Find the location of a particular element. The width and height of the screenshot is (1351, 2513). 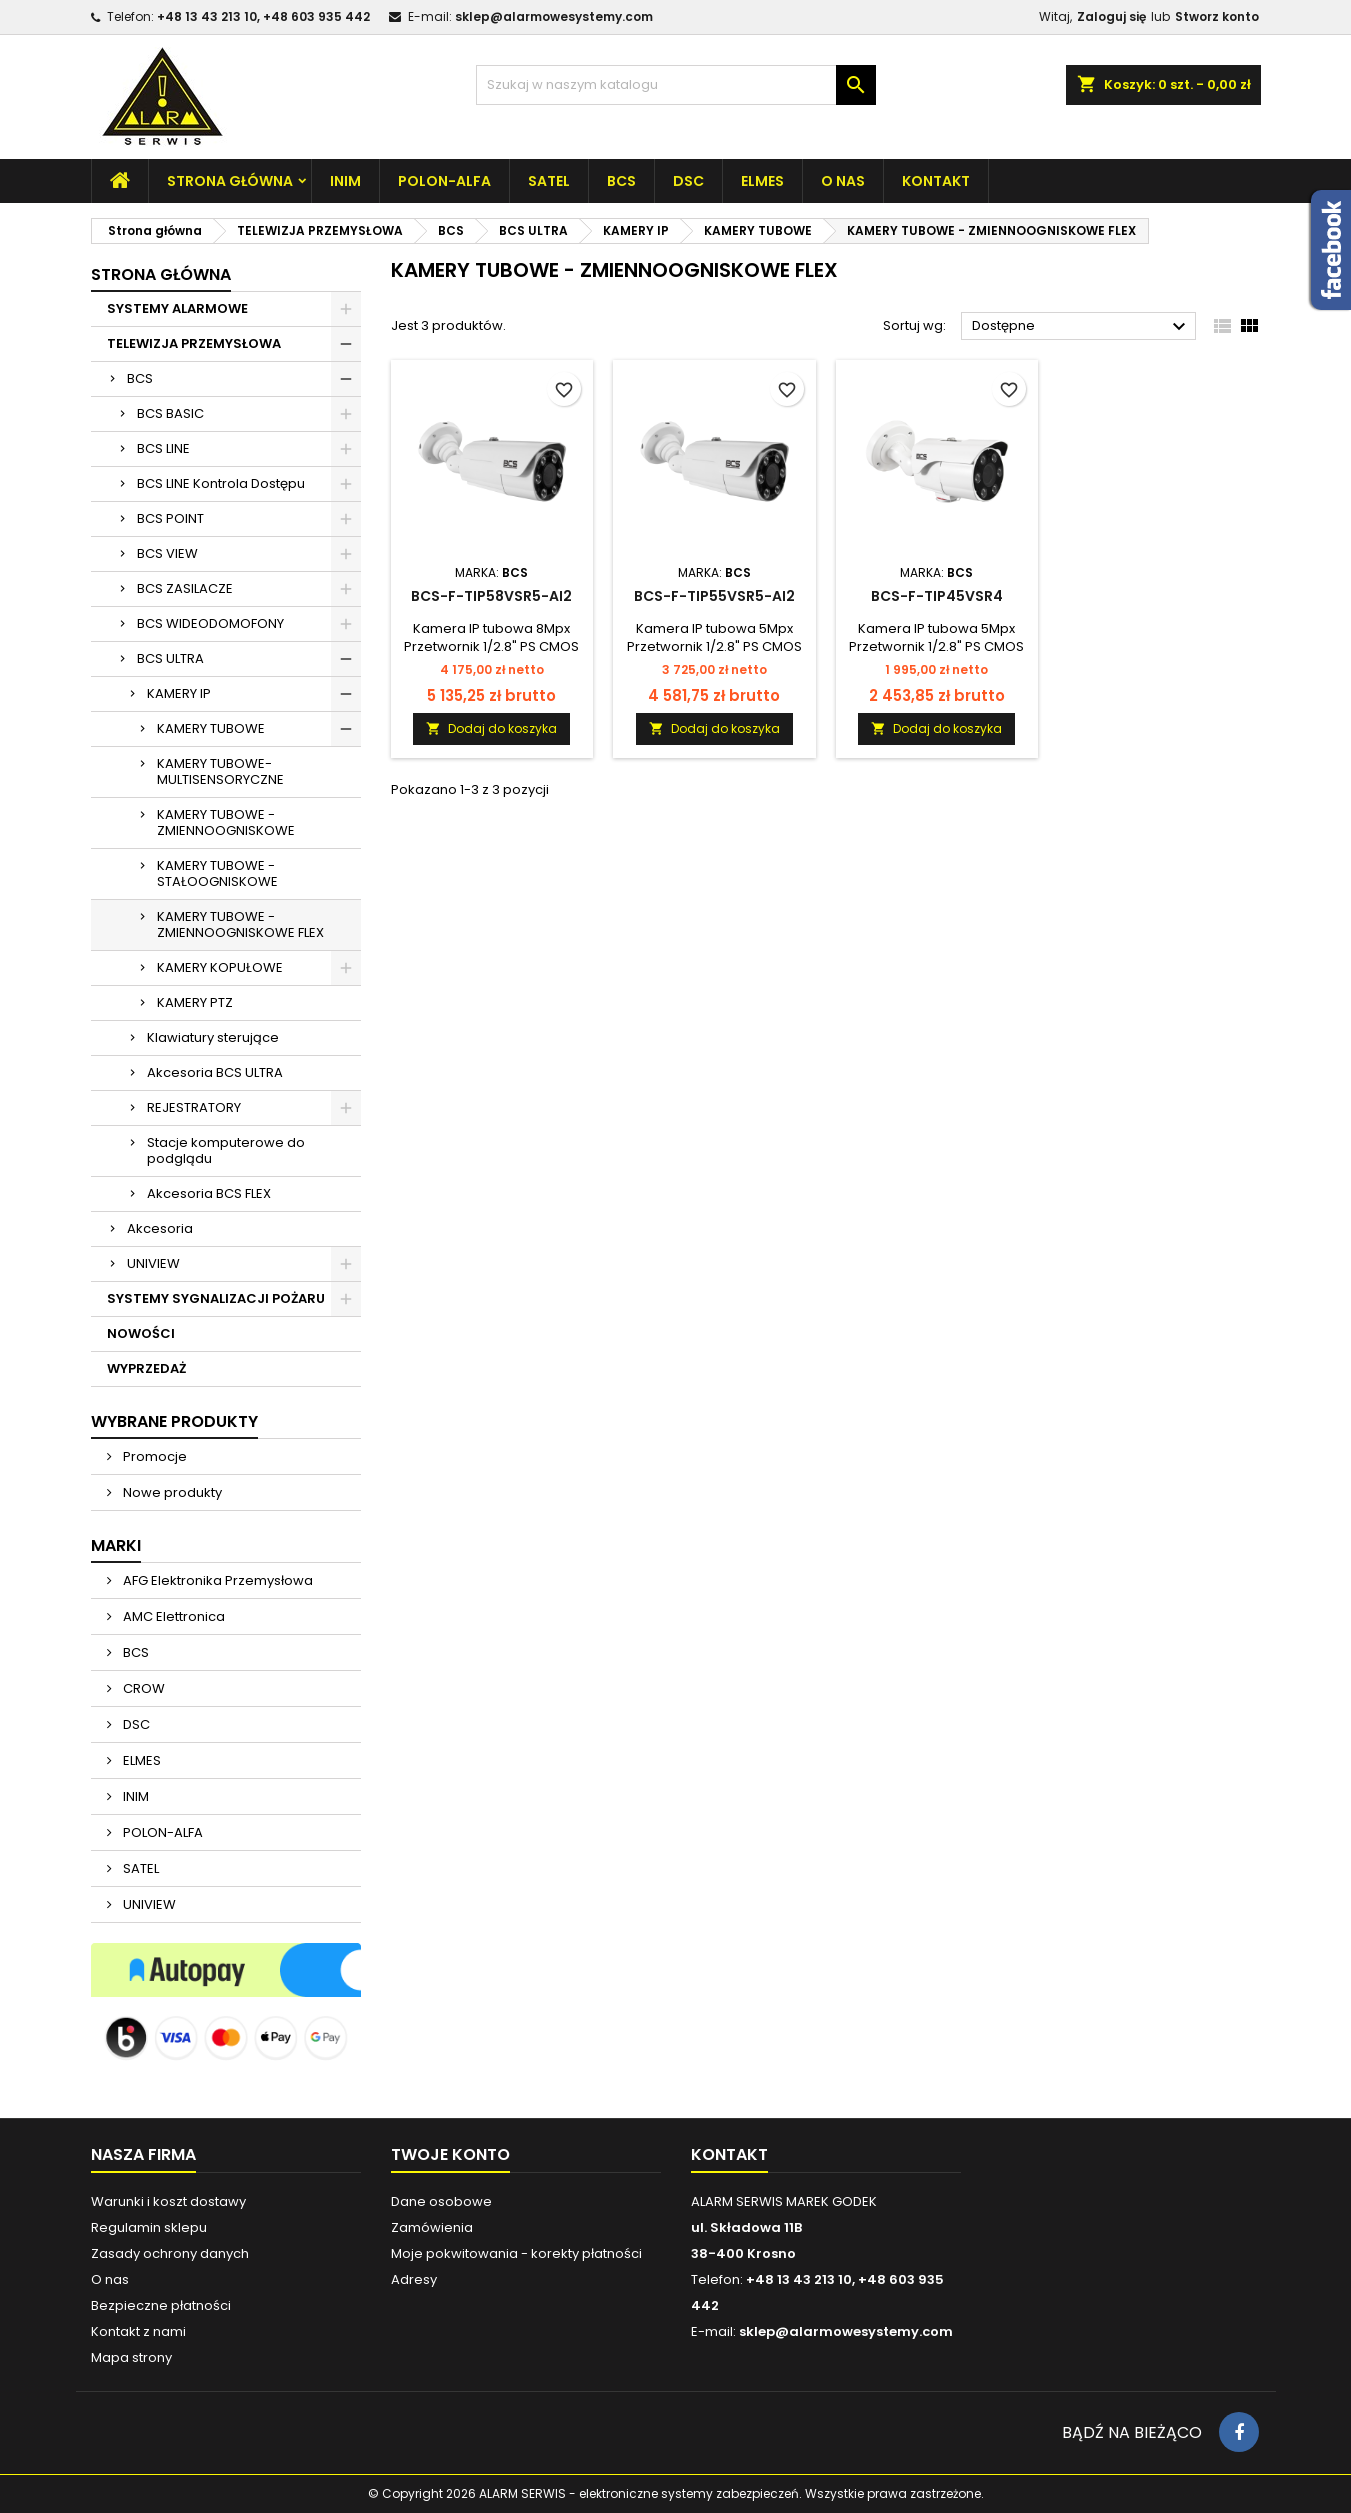

BCS-F-TIP55VSR5-Ai2 is located at coordinates (714, 596).